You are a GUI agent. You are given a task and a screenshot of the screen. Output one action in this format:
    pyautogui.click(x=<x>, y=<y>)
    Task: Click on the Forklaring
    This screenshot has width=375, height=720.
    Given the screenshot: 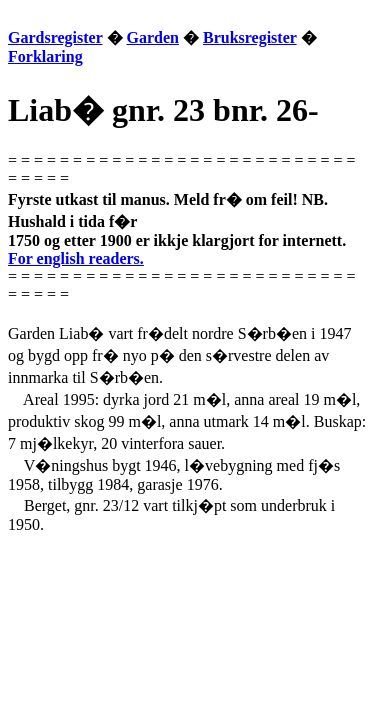 What is the action you would take?
    pyautogui.click(x=45, y=56)
    